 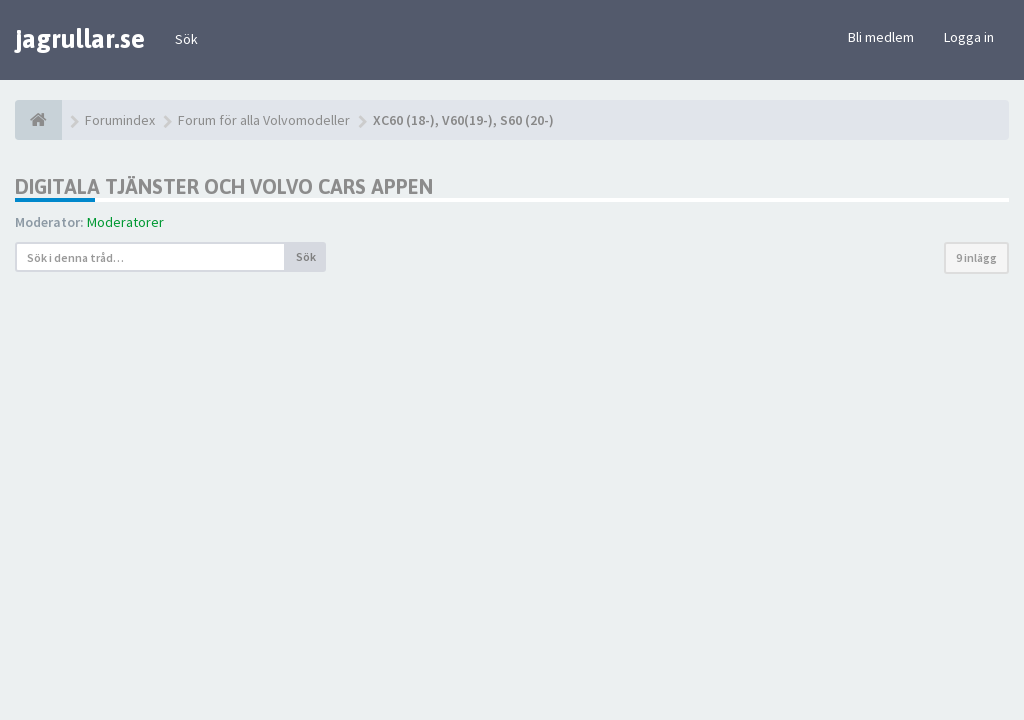 What do you see at coordinates (976, 257) in the screenshot?
I see `9 inlägg` at bounding box center [976, 257].